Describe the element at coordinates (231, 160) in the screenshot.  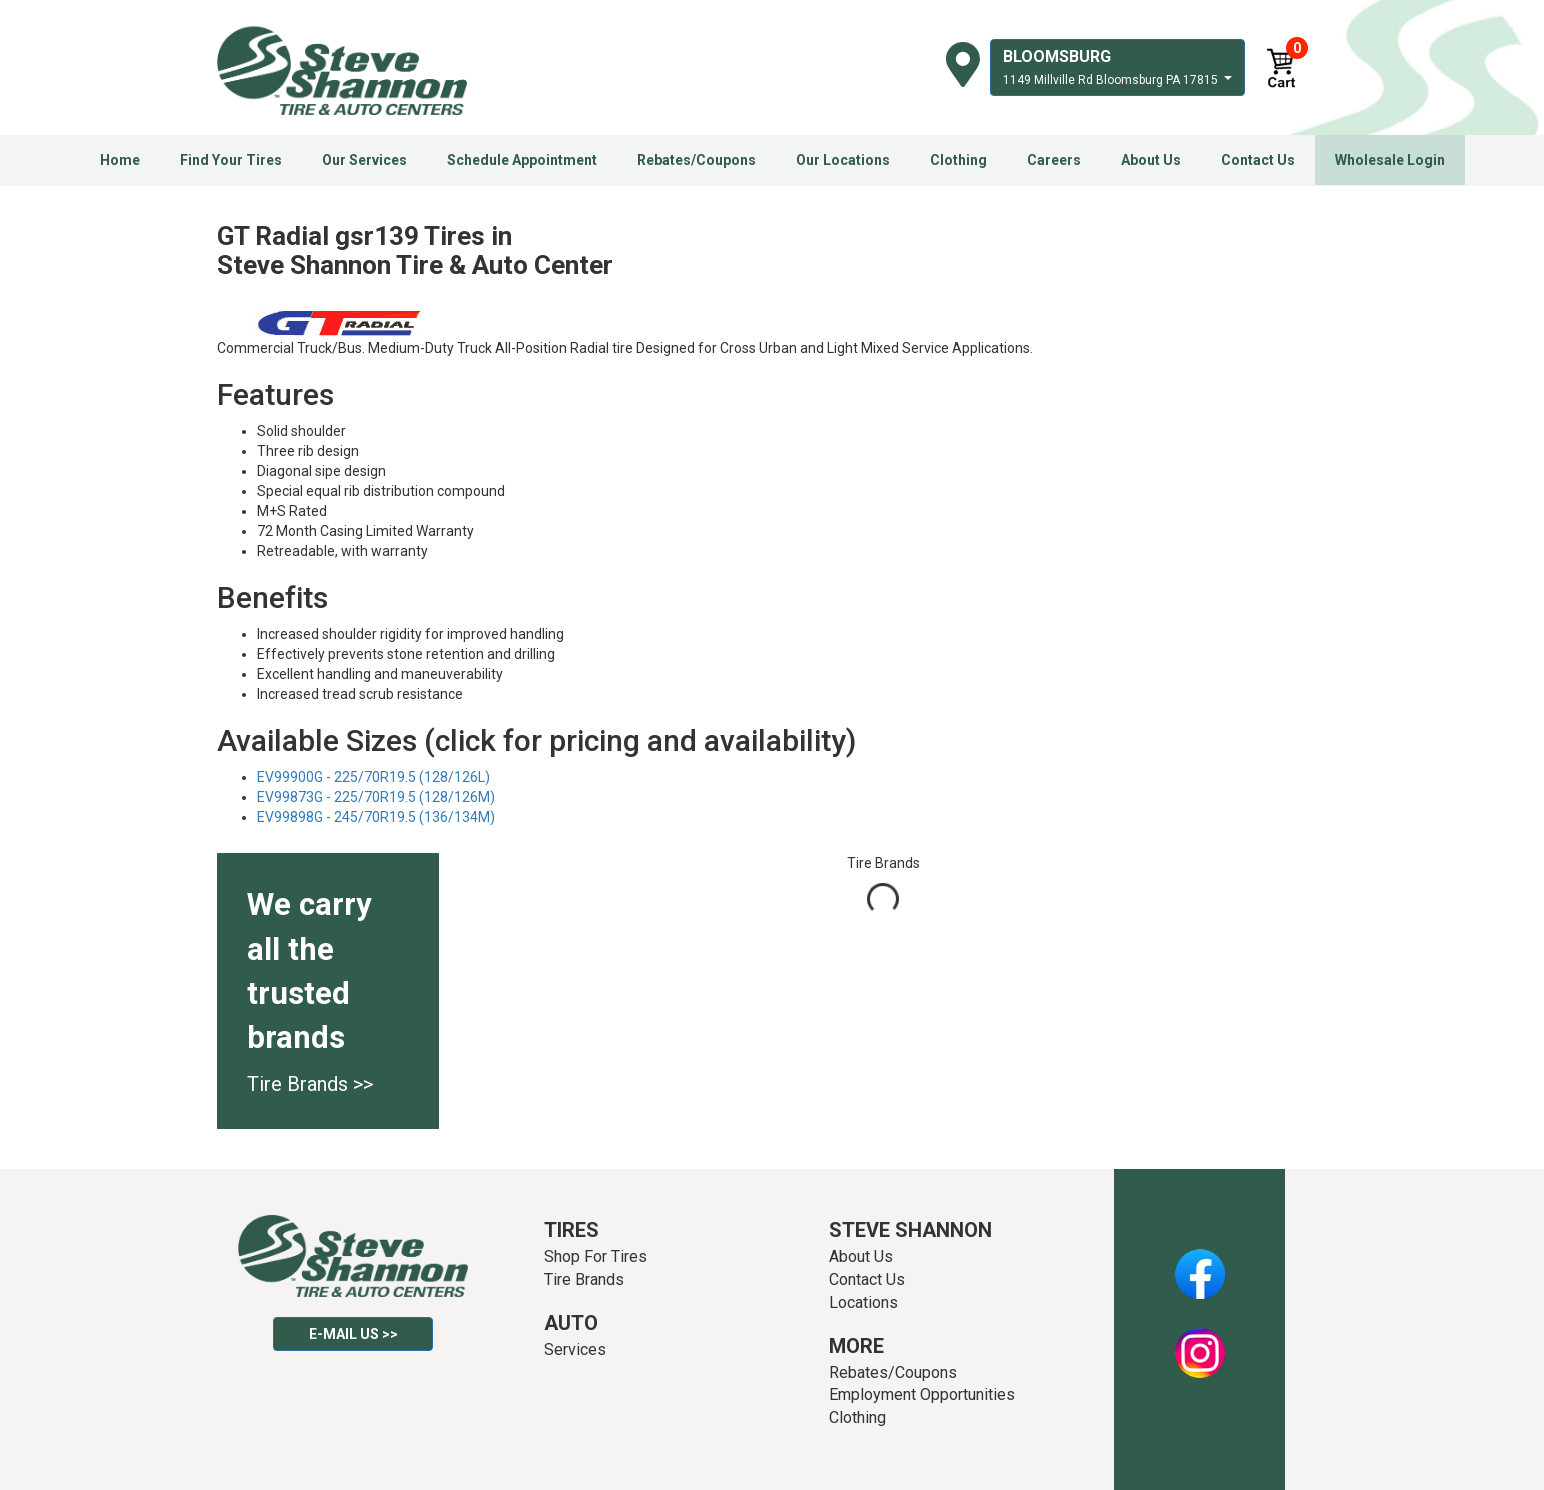
I see `Find Your Tires` at that location.